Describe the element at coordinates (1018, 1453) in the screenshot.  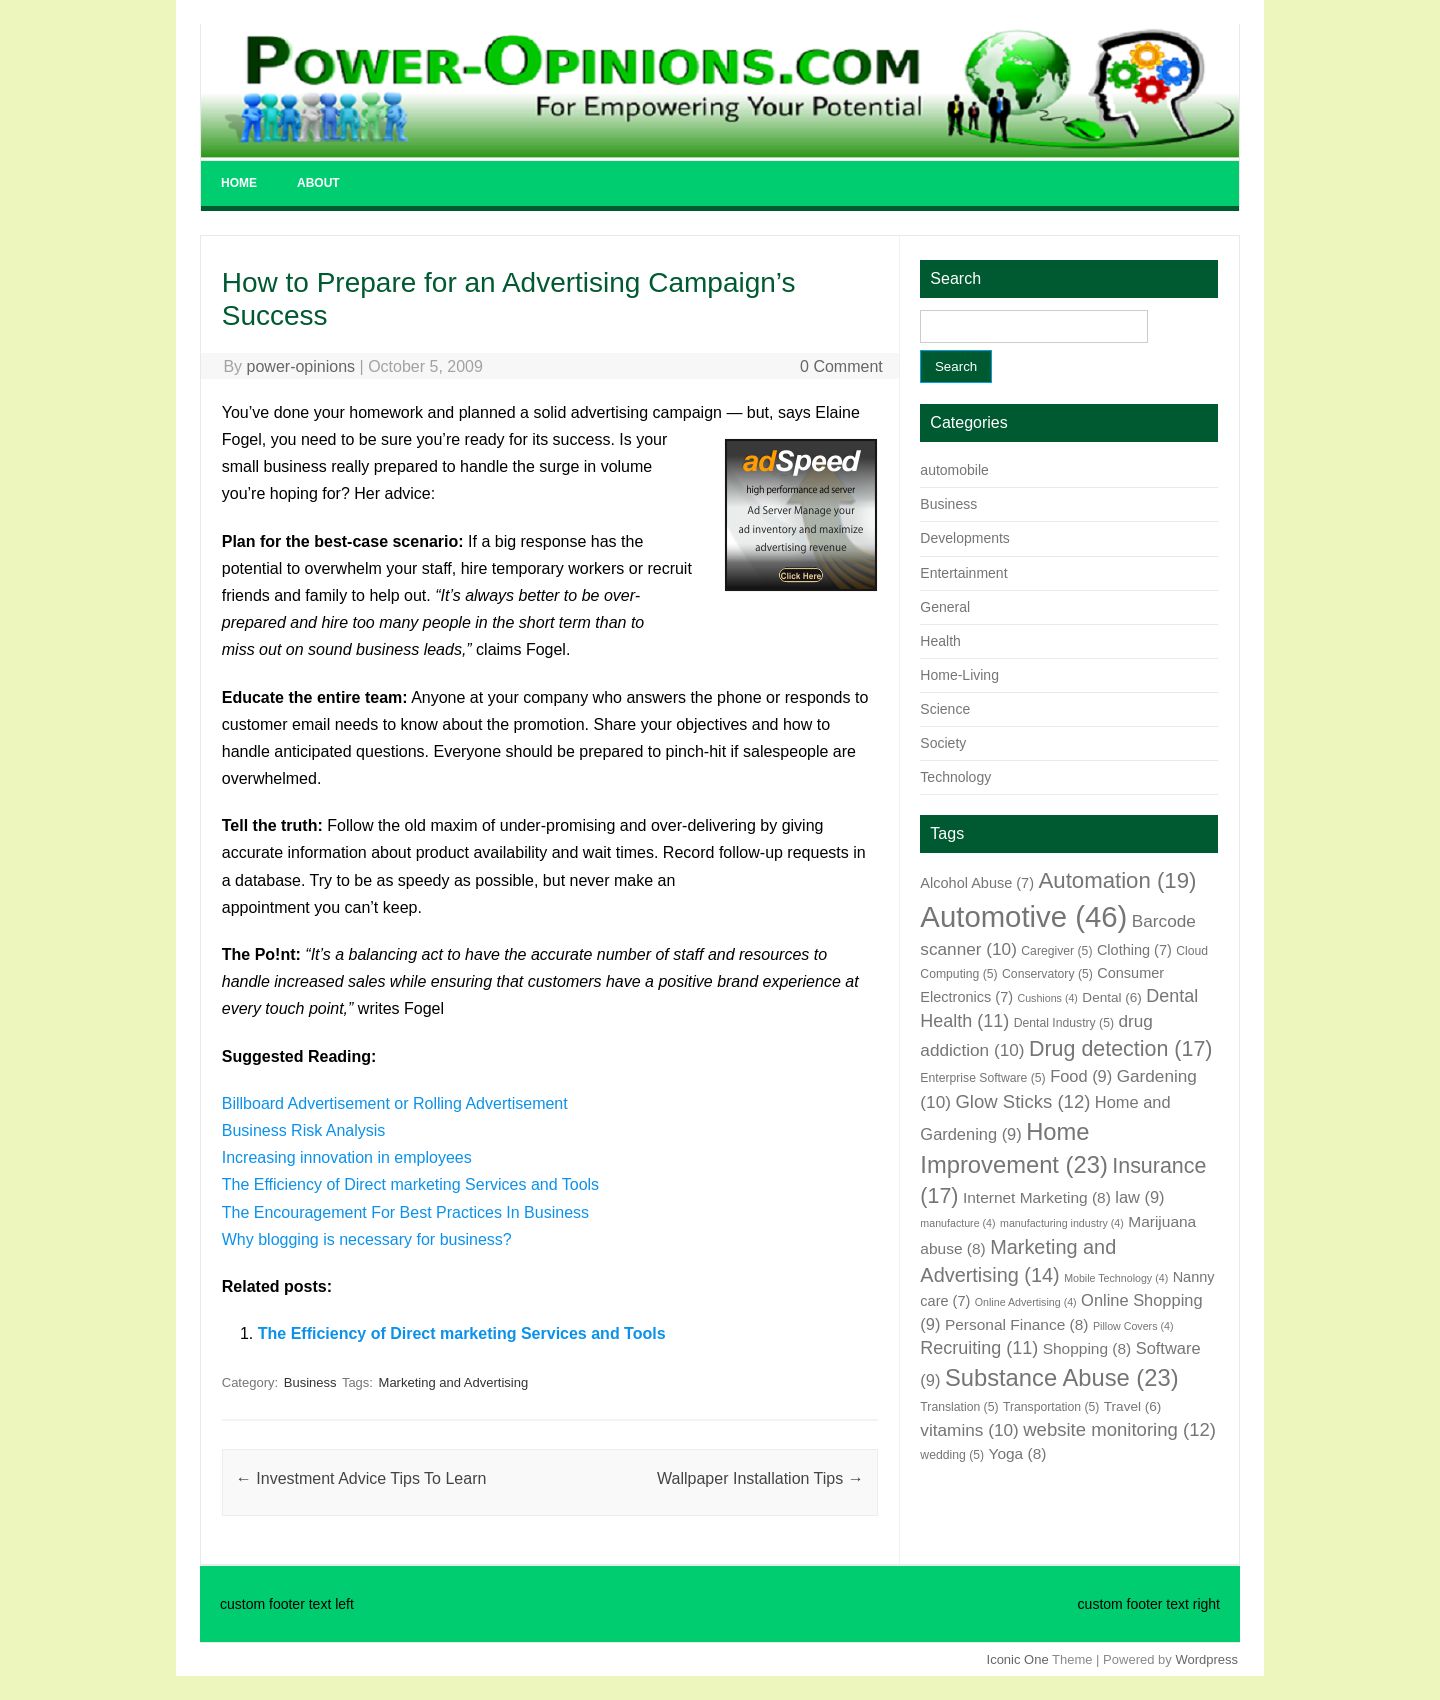
I see `Yoga [Yoga (8 items)]` at that location.